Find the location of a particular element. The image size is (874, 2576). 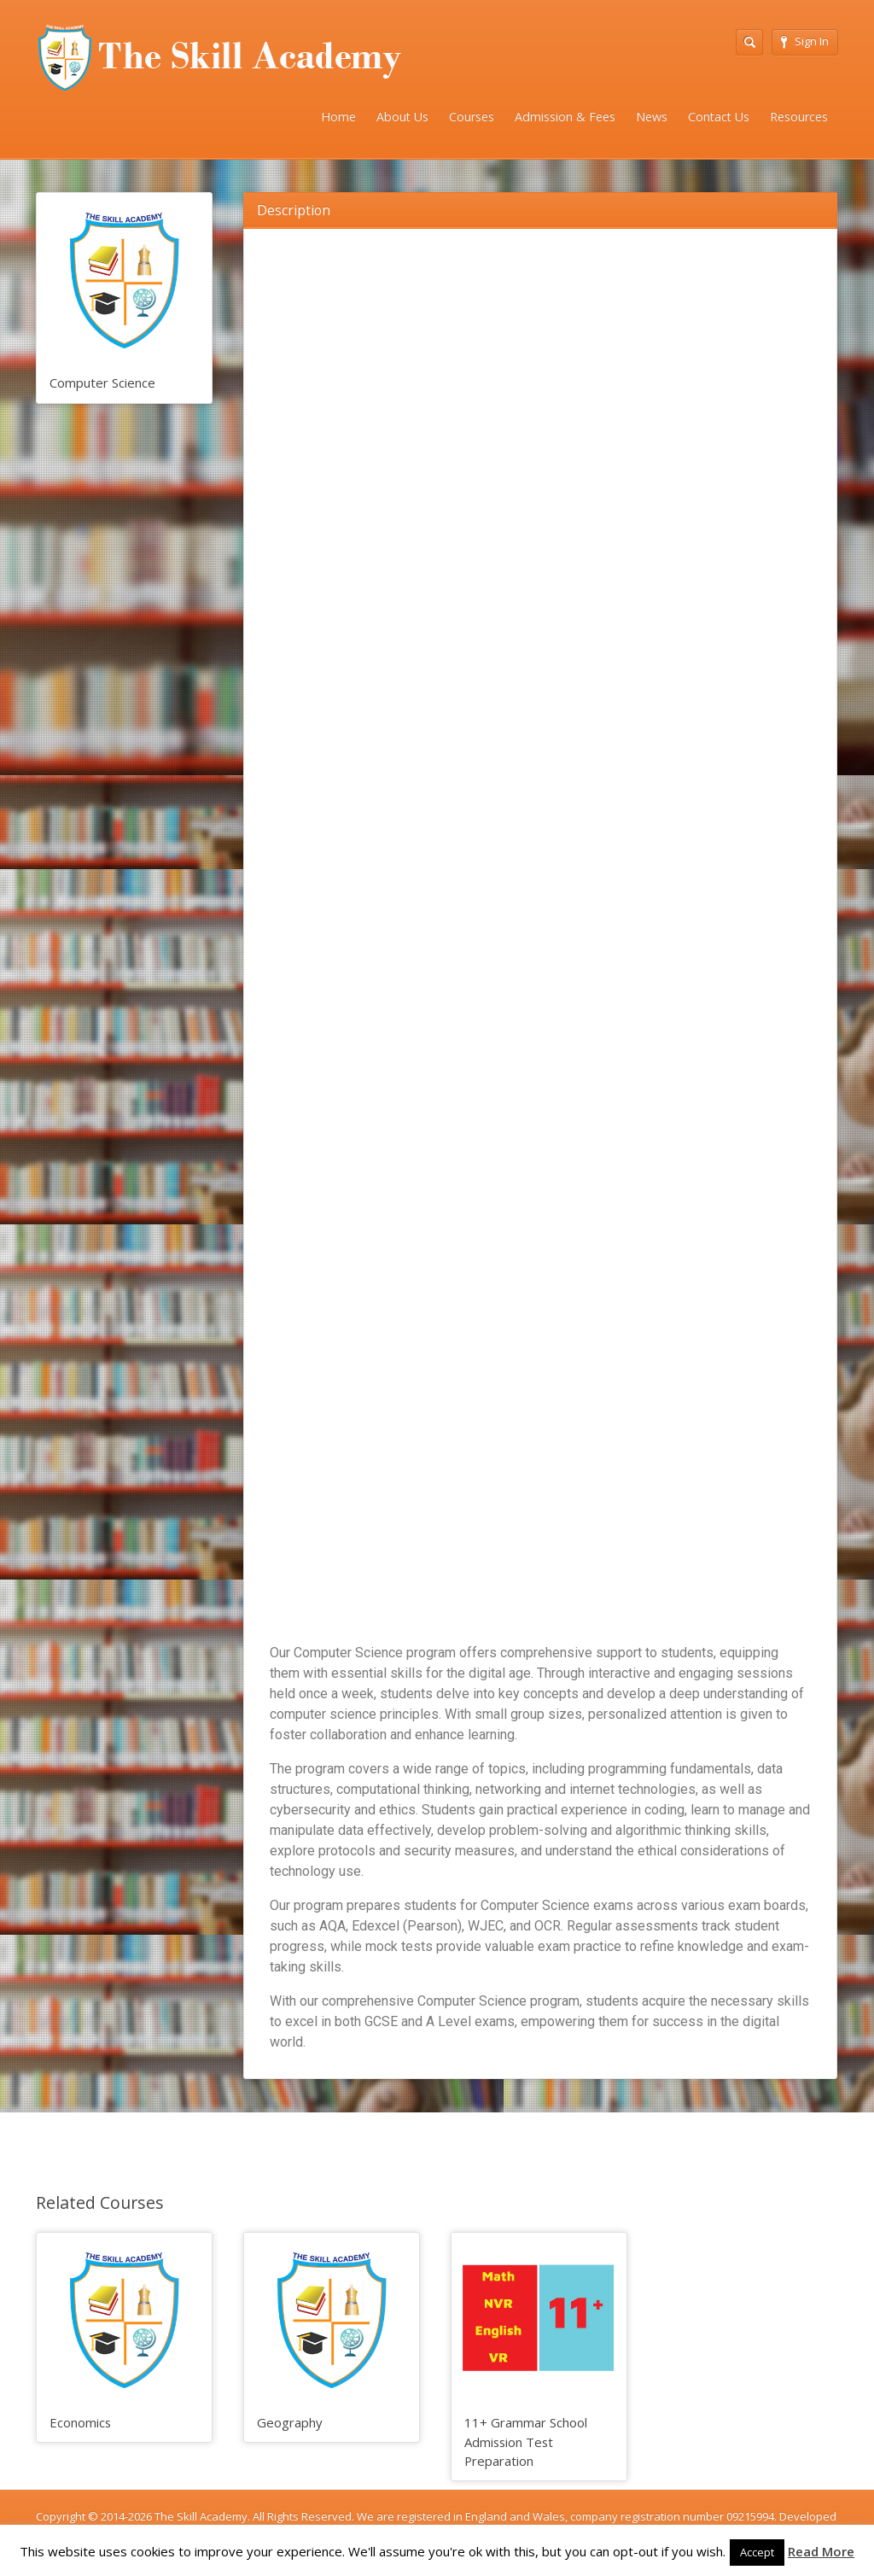

About Us is located at coordinates (402, 116).